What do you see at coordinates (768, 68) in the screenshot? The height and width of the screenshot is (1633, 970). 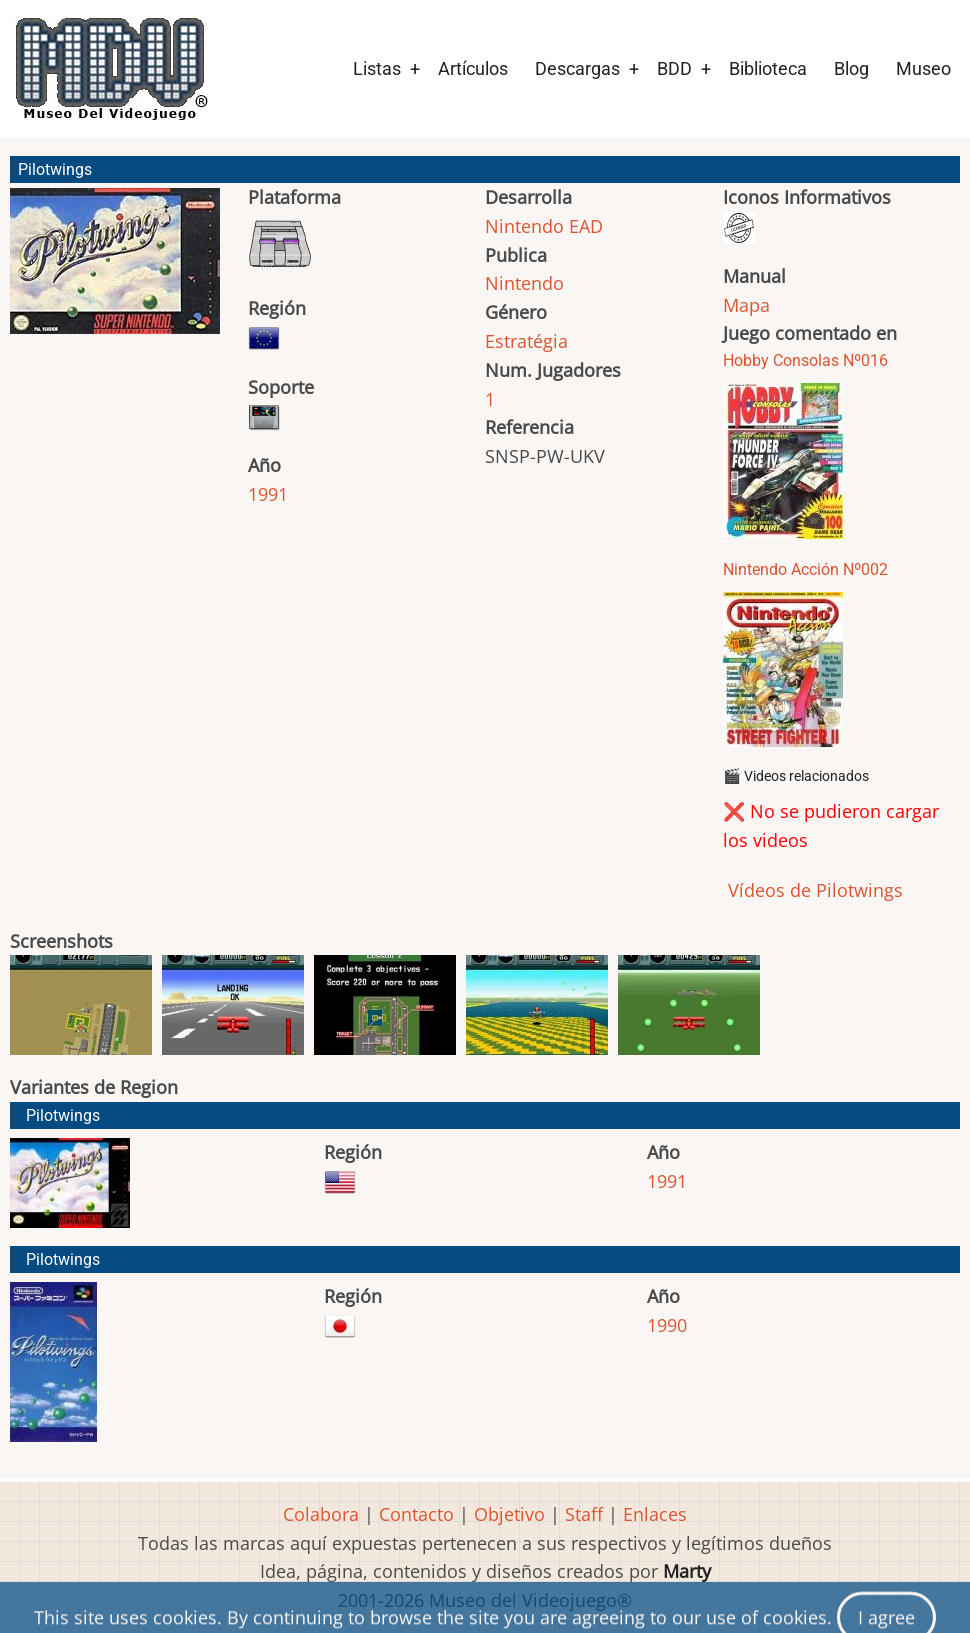 I see `Biblioteca` at bounding box center [768, 68].